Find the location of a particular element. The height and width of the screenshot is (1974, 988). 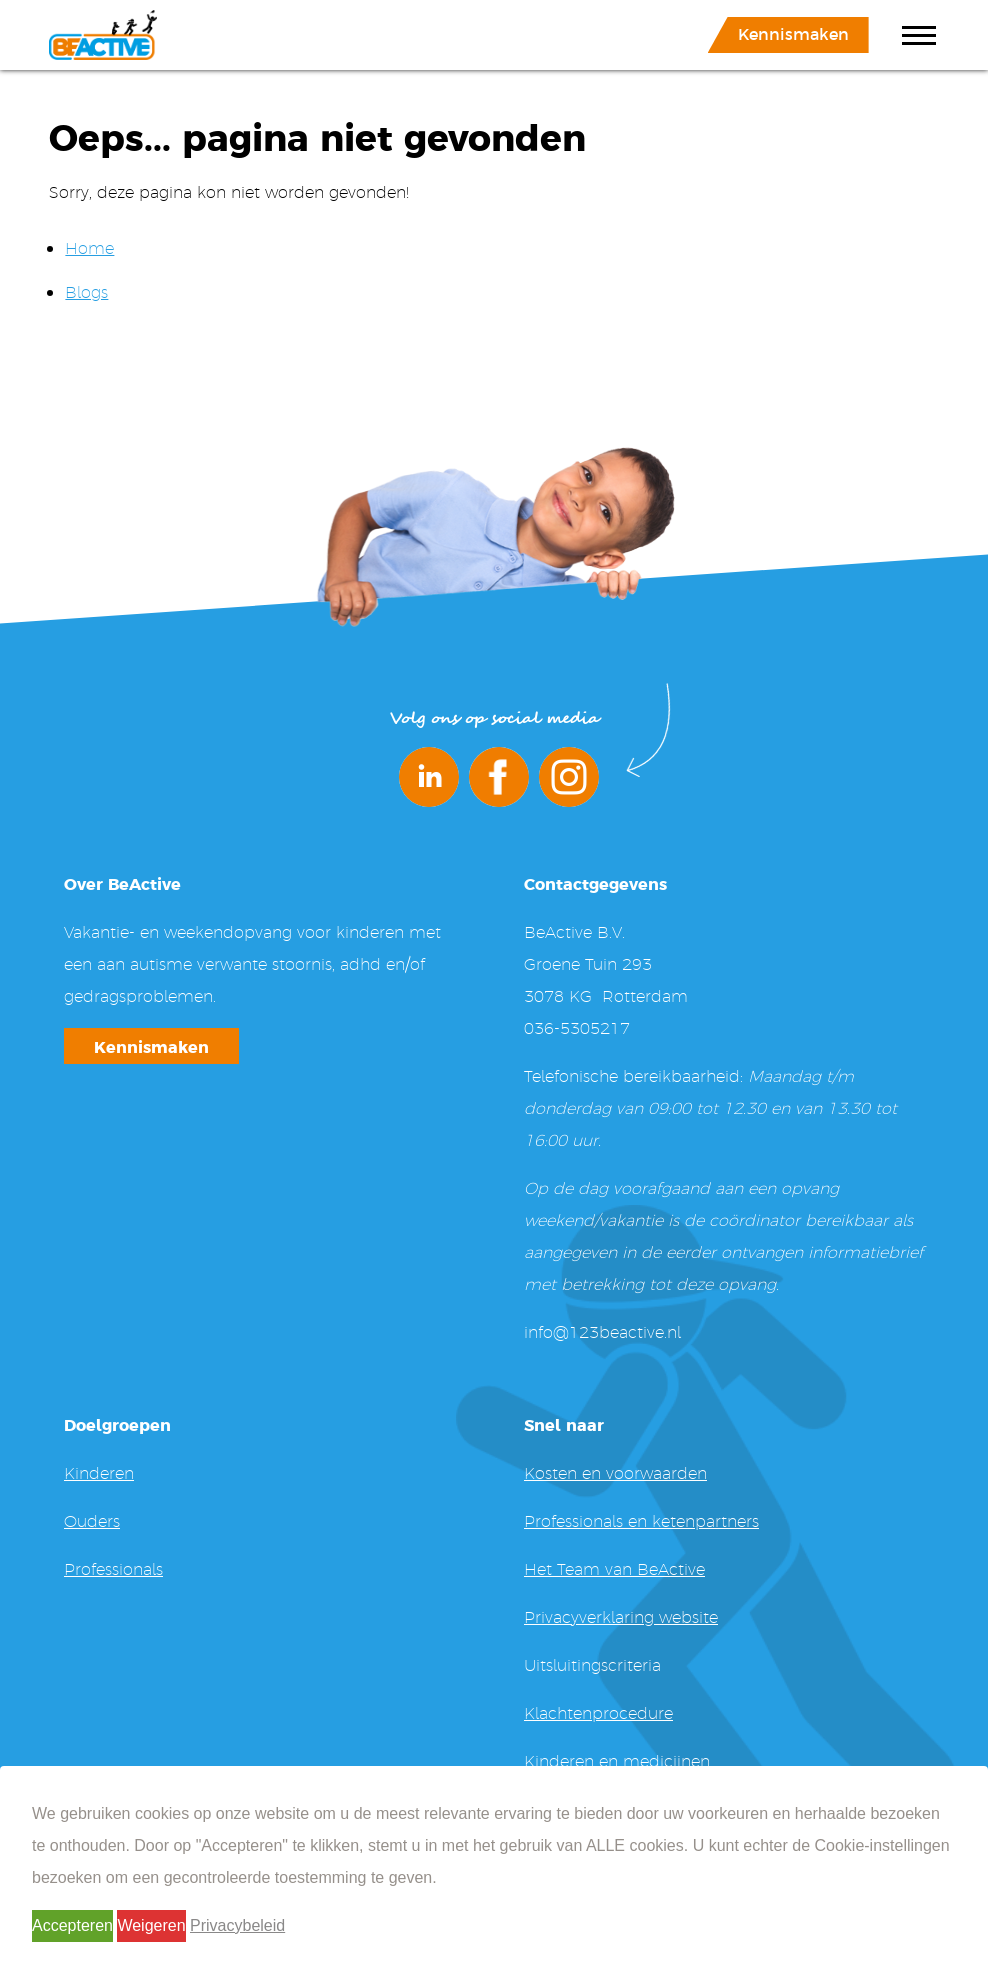

Kennismaken is located at coordinates (793, 33).